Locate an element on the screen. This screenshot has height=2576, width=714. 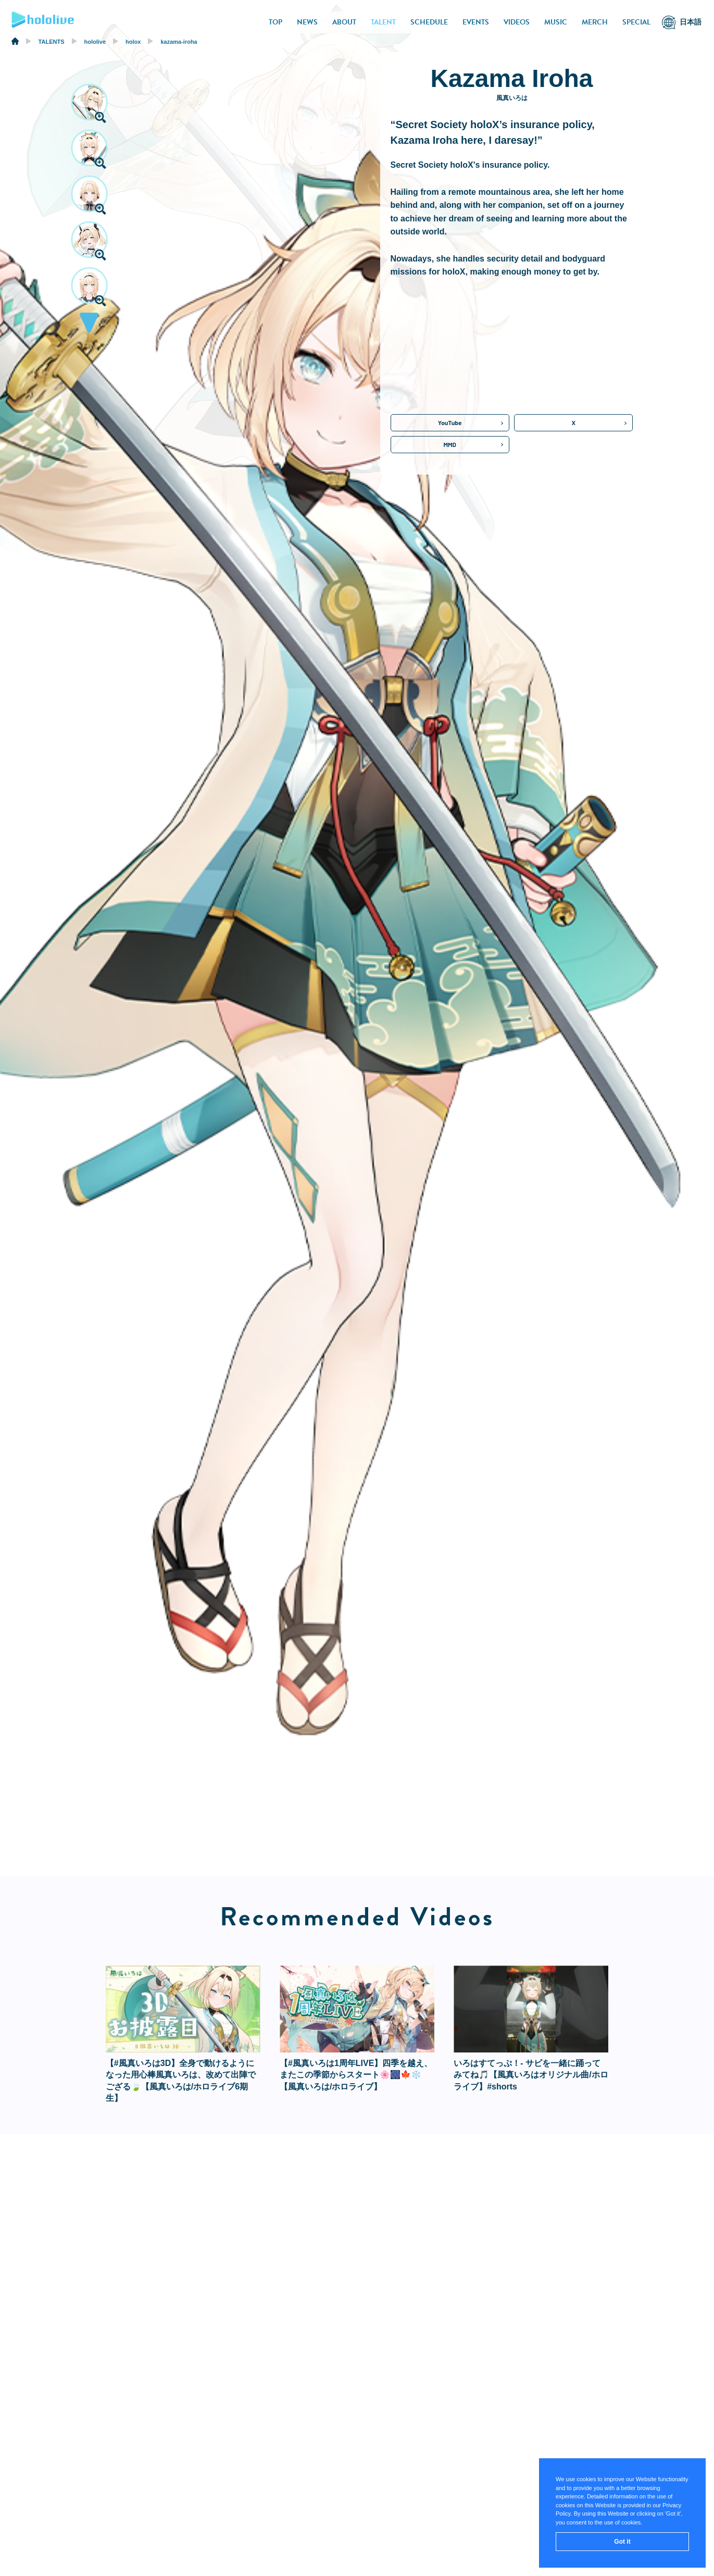
MMD is located at coordinates (449, 444).